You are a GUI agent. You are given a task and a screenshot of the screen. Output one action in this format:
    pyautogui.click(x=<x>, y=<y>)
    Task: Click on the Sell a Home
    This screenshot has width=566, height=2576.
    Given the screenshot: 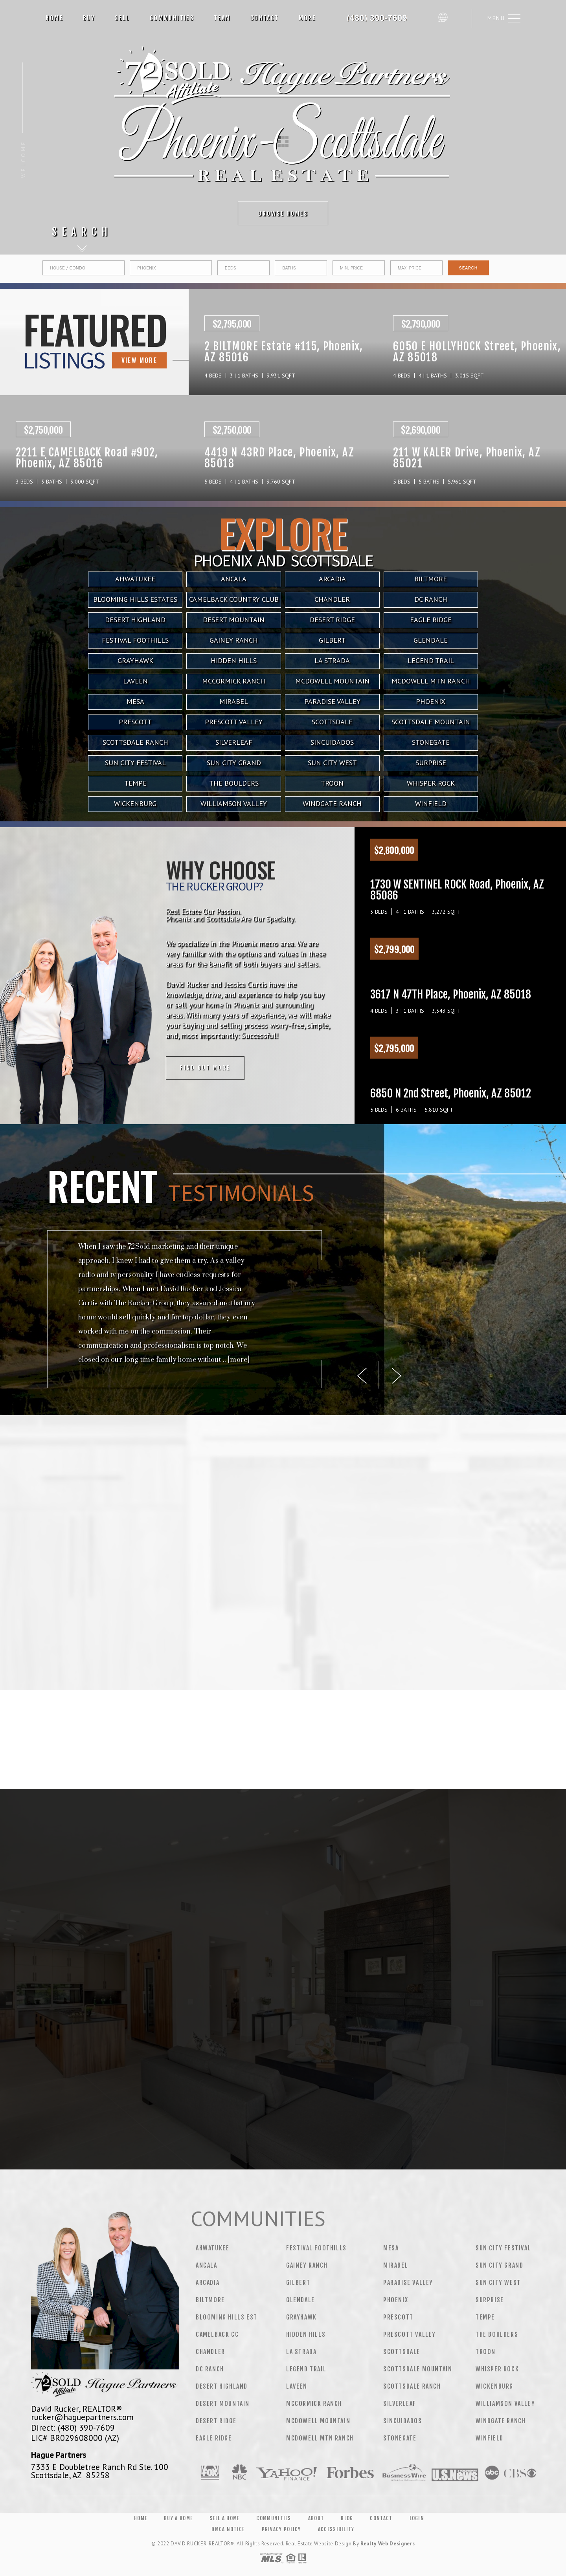 What is the action you would take?
    pyautogui.click(x=224, y=2518)
    